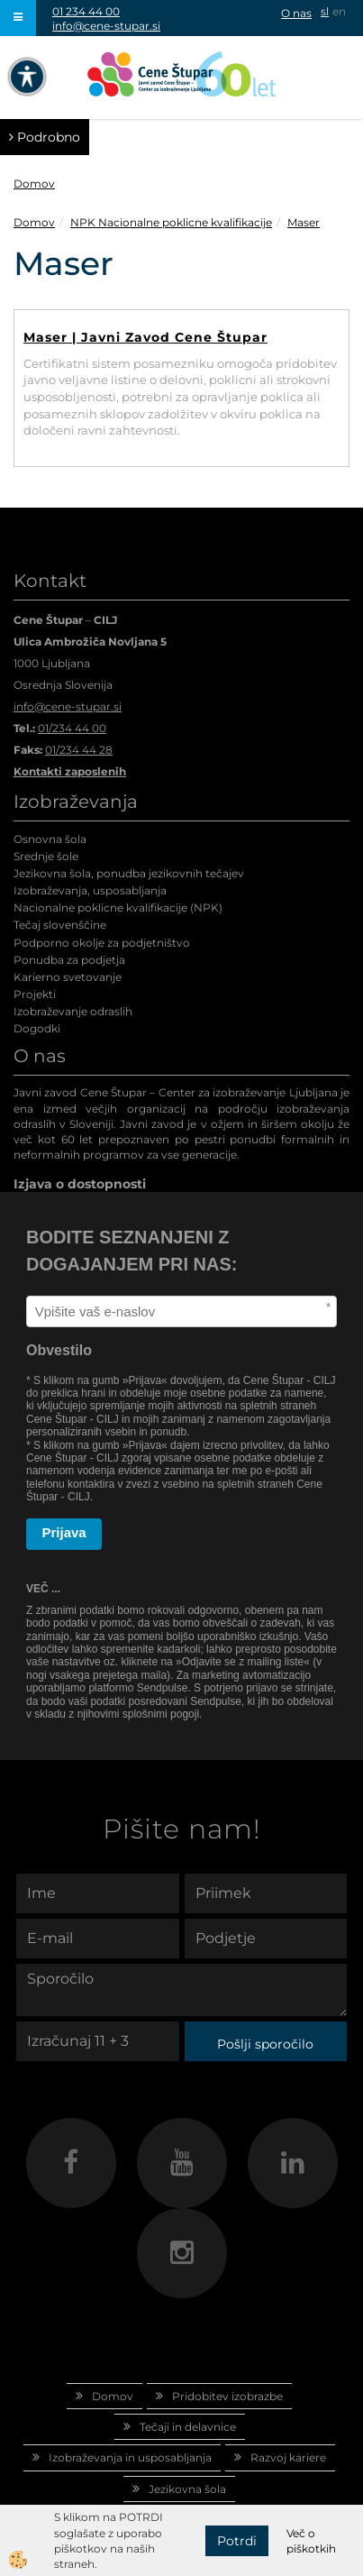 The image size is (363, 2576). Describe the element at coordinates (145, 337) in the screenshot. I see `Maser | Javni Zavod Cene Štupar` at that location.